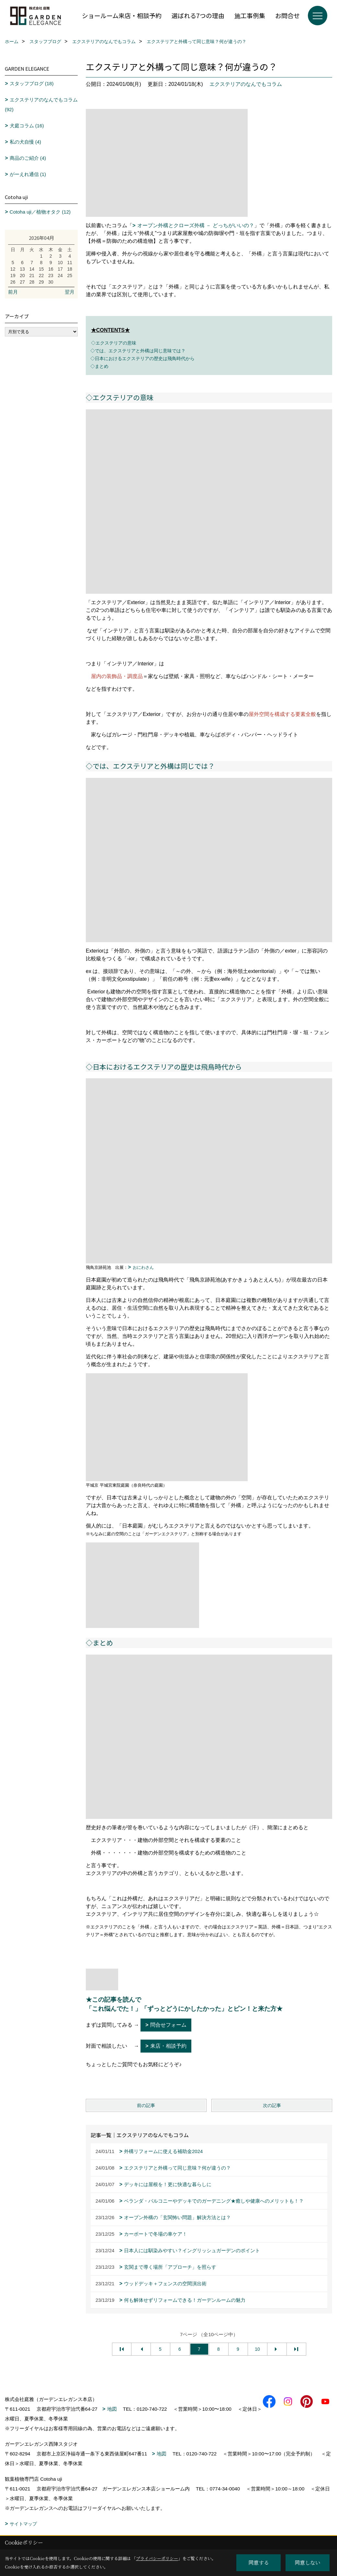  I want to click on 選ばれる7つの理由, so click(198, 15).